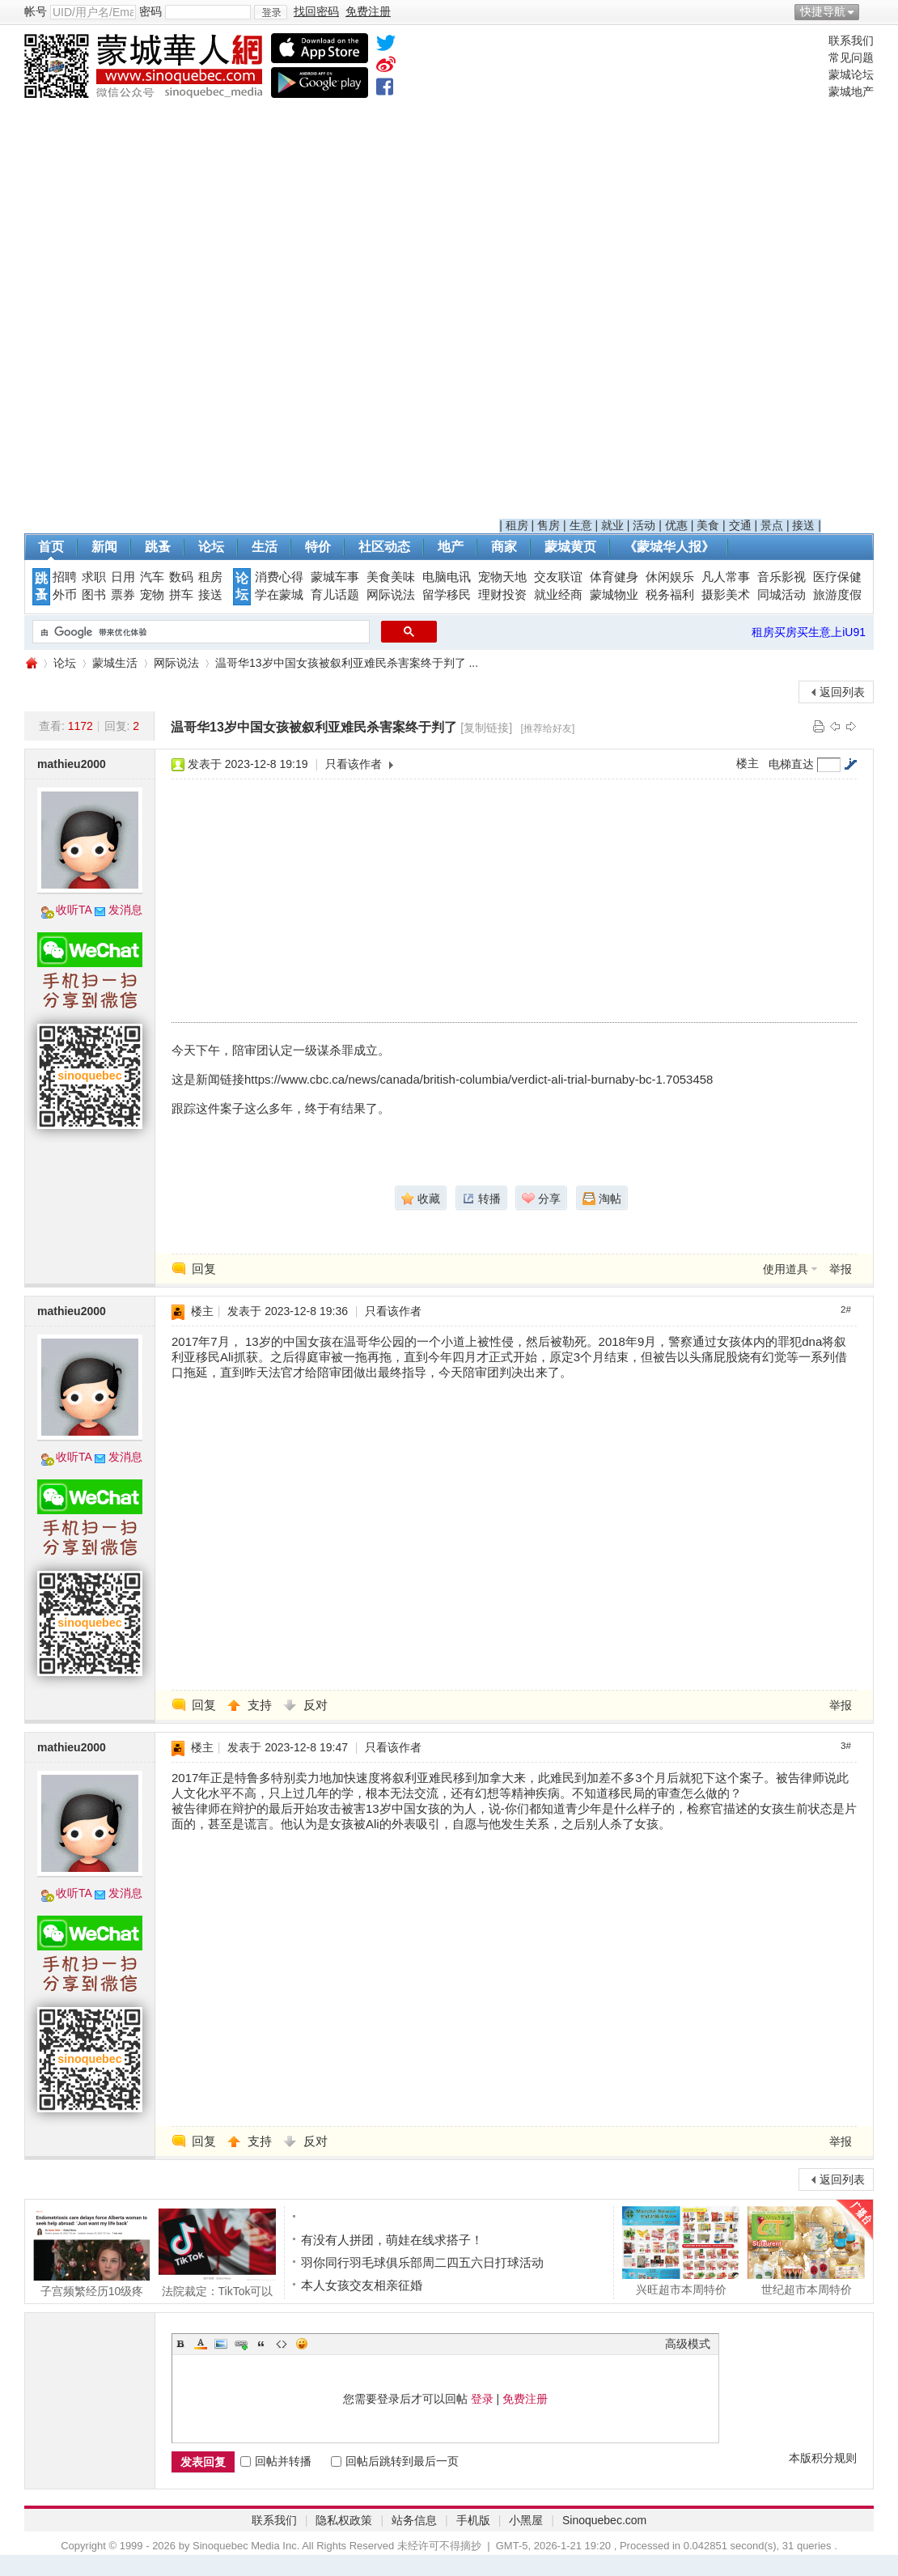 The height and width of the screenshot is (2576, 898). I want to click on 新闻, so click(104, 547).